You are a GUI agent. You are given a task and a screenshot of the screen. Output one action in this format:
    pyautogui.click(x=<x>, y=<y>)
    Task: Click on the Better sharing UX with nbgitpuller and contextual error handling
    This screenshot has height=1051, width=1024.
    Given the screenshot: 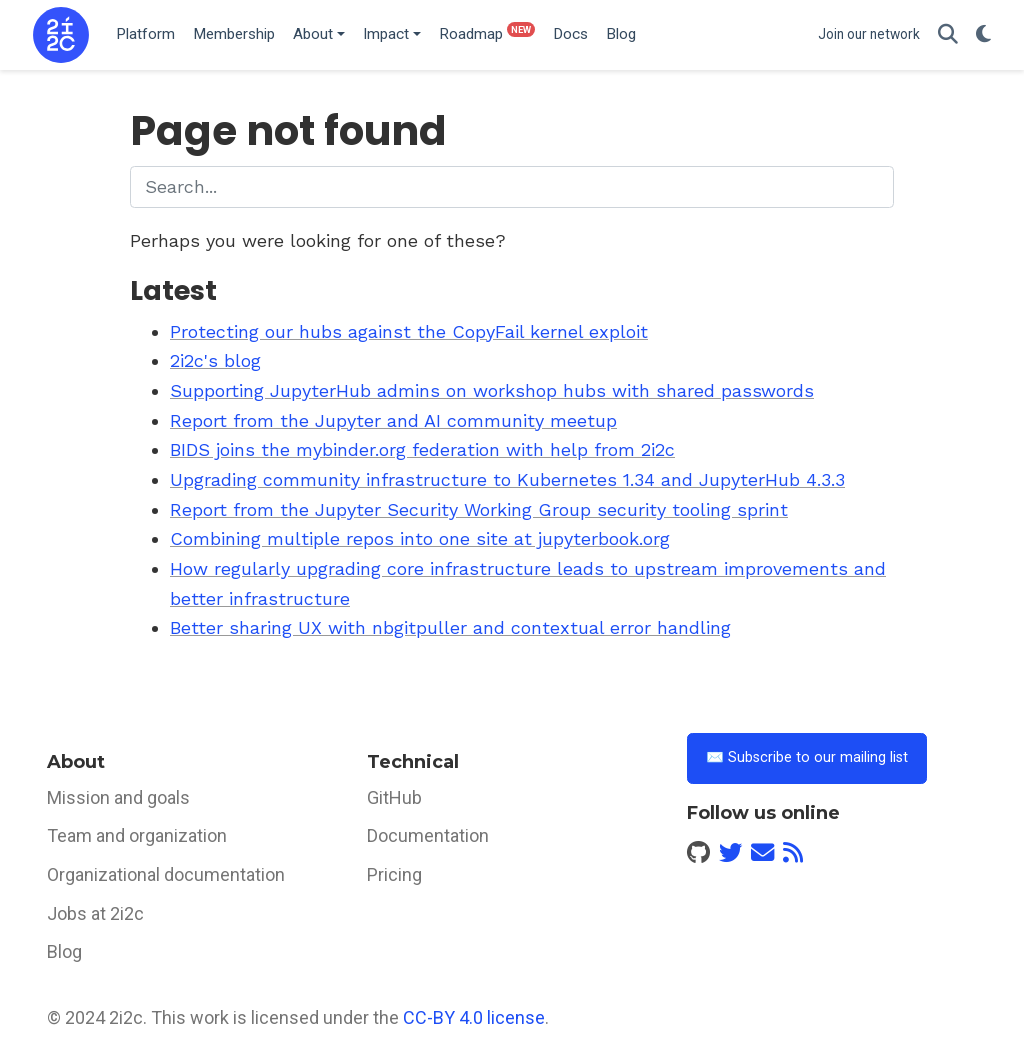 What is the action you would take?
    pyautogui.click(x=450, y=627)
    